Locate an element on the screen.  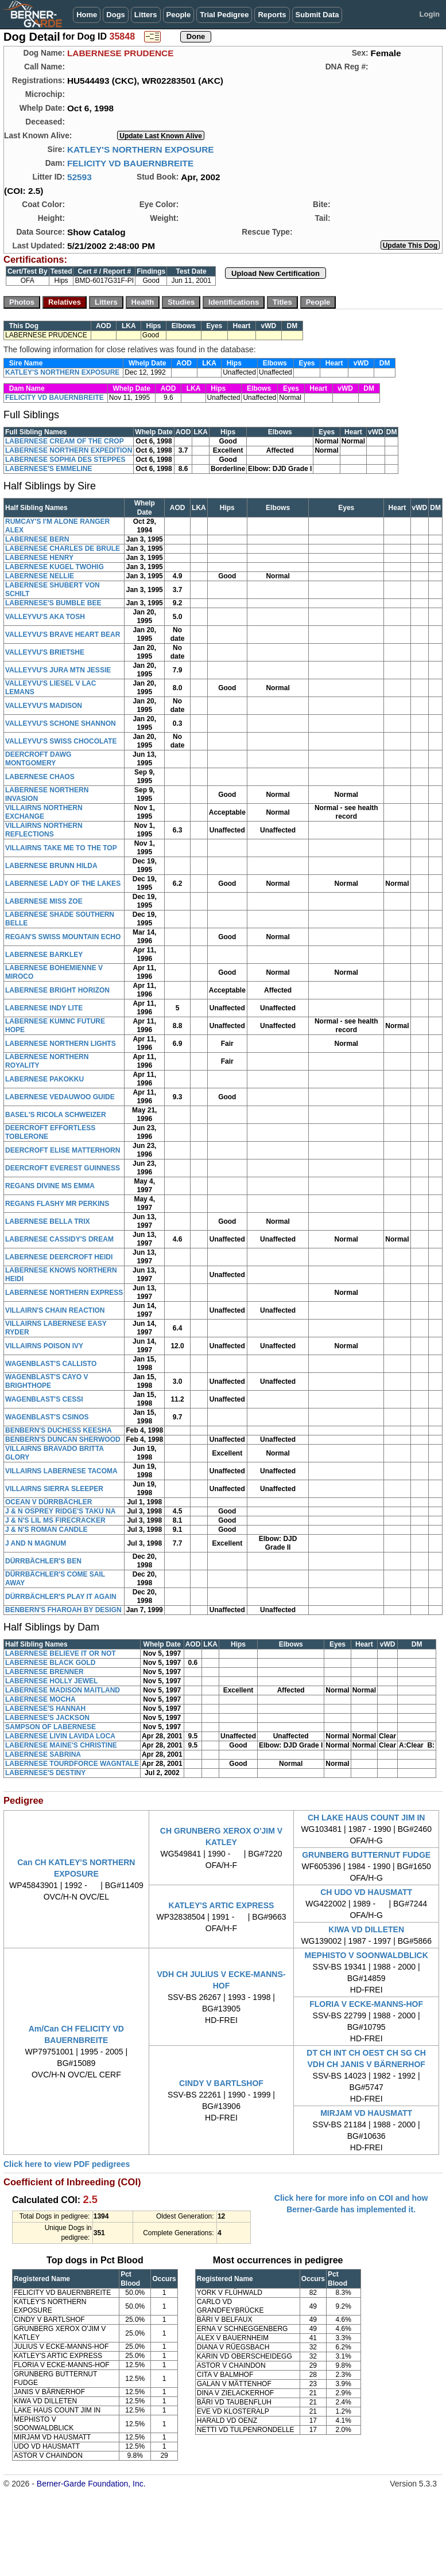
Home is located at coordinates (86, 14).